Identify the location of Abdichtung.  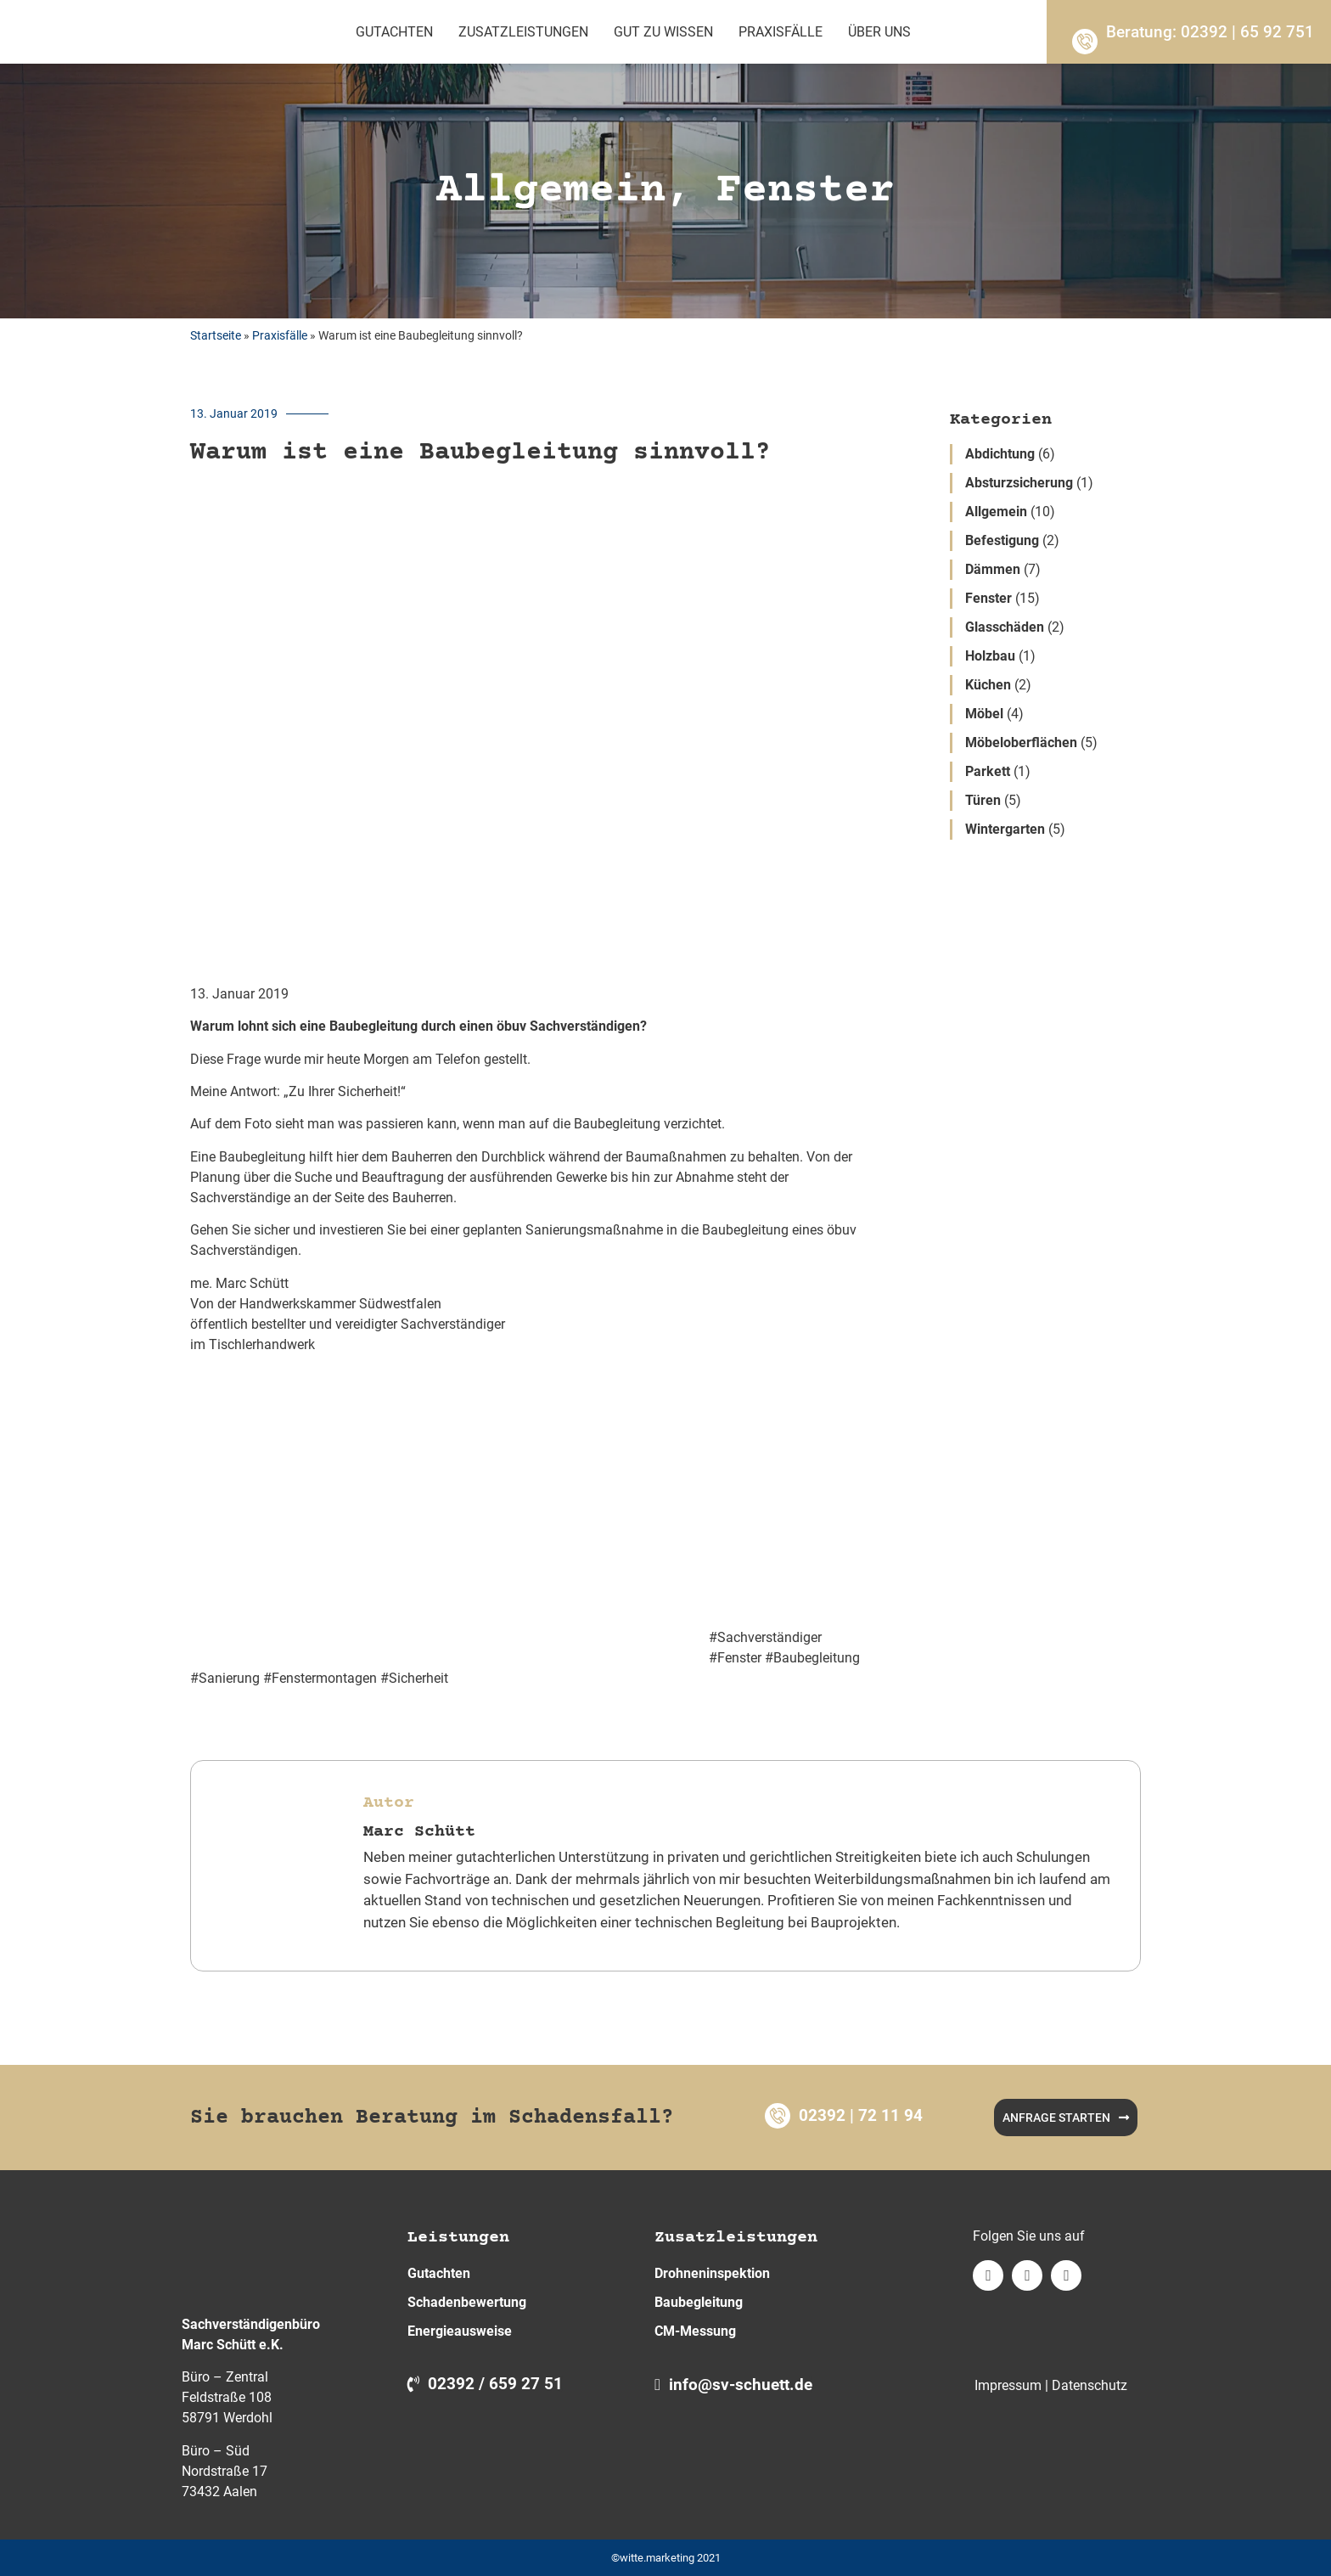
(1000, 454).